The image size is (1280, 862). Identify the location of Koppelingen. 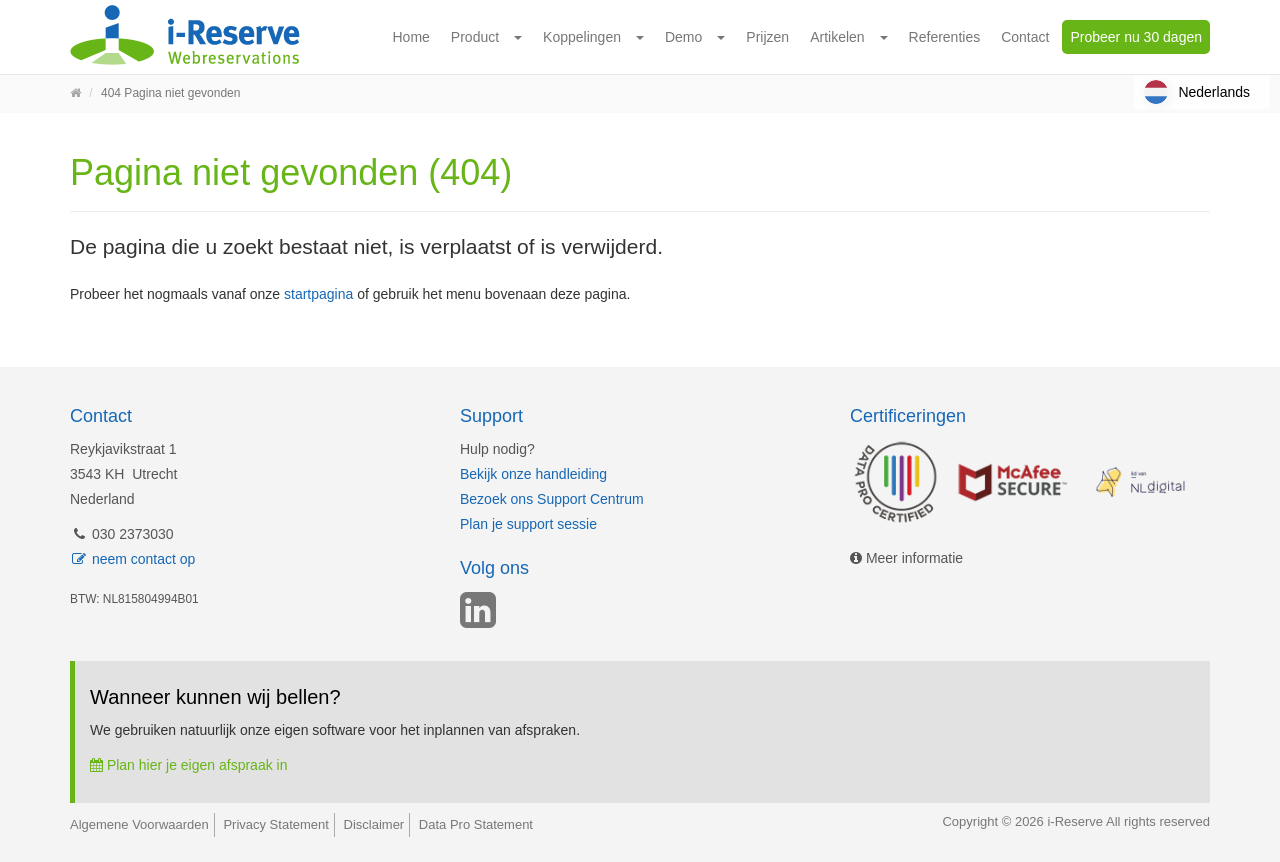
(582, 37).